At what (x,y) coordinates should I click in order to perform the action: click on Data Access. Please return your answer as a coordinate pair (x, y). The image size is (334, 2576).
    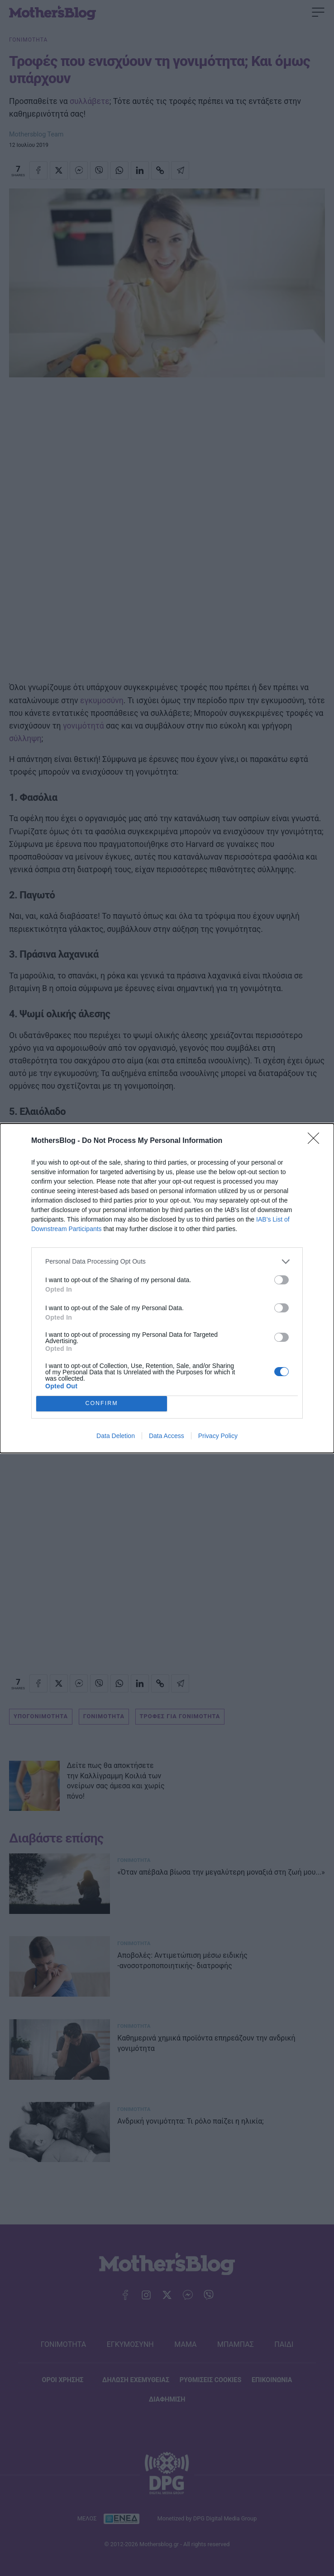
    Looking at the image, I should click on (166, 1435).